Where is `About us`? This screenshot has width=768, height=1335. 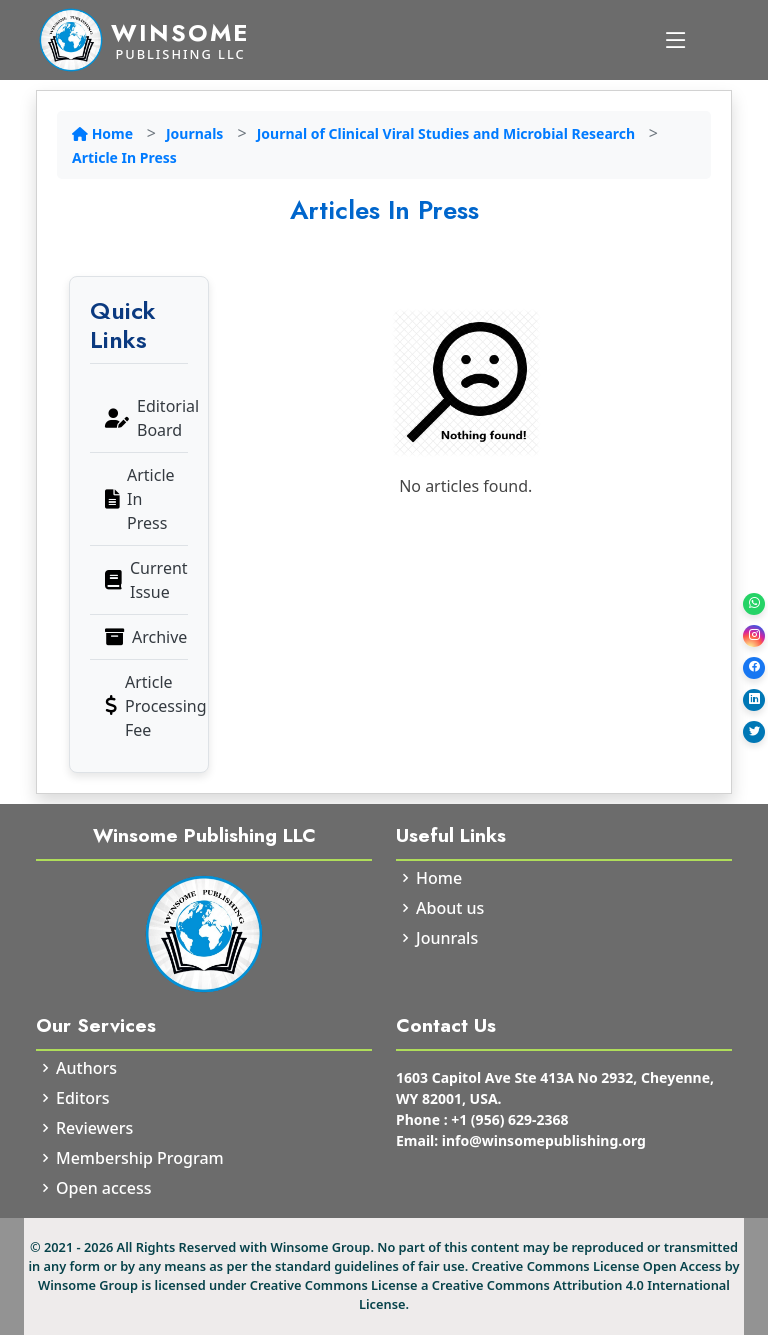 About us is located at coordinates (450, 908).